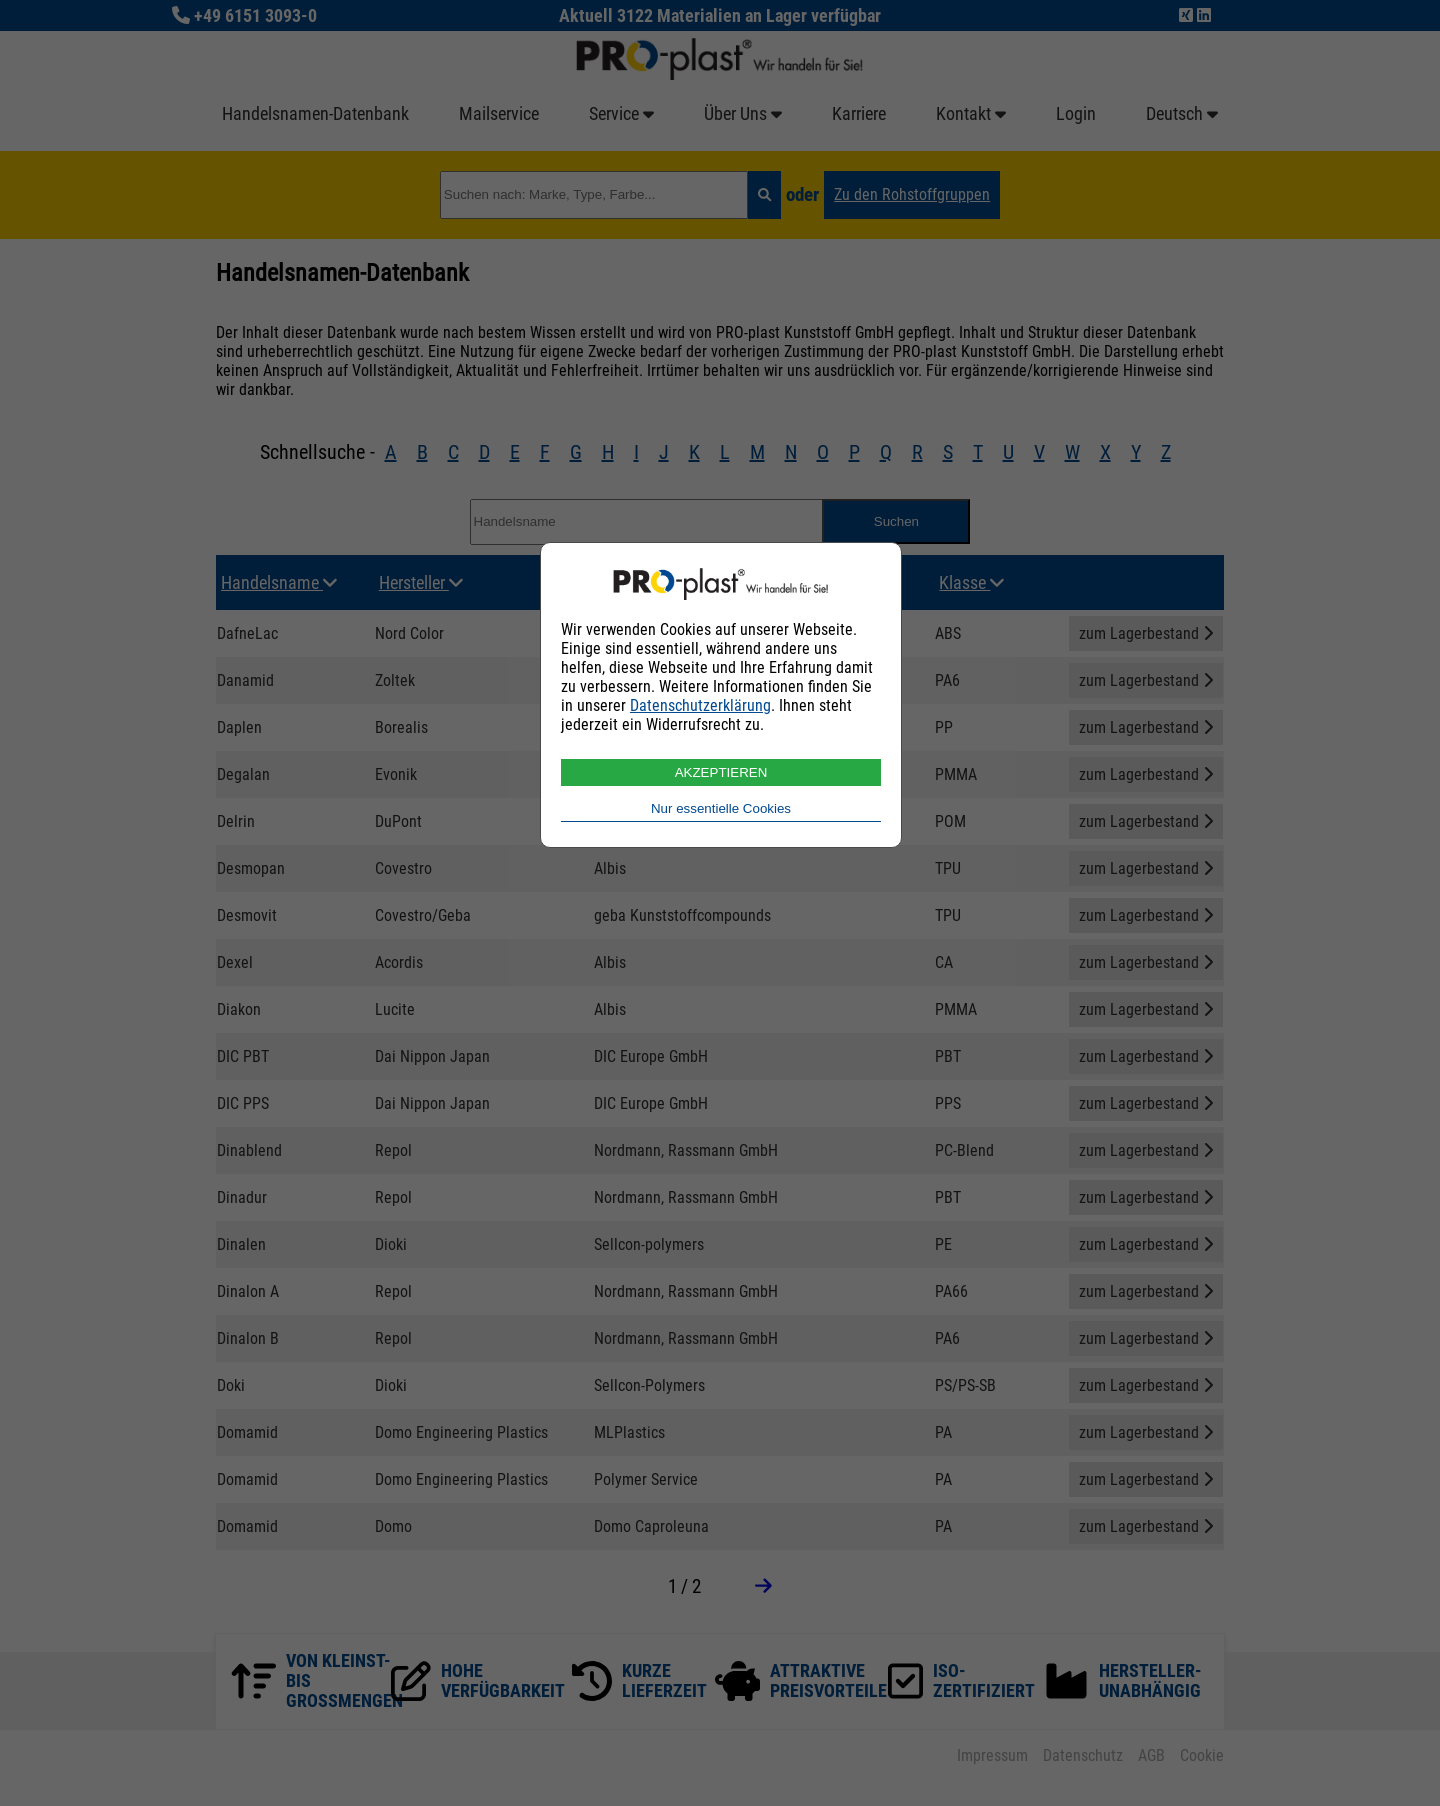  What do you see at coordinates (721, 772) in the screenshot?
I see `AKZEPTIEREN` at bounding box center [721, 772].